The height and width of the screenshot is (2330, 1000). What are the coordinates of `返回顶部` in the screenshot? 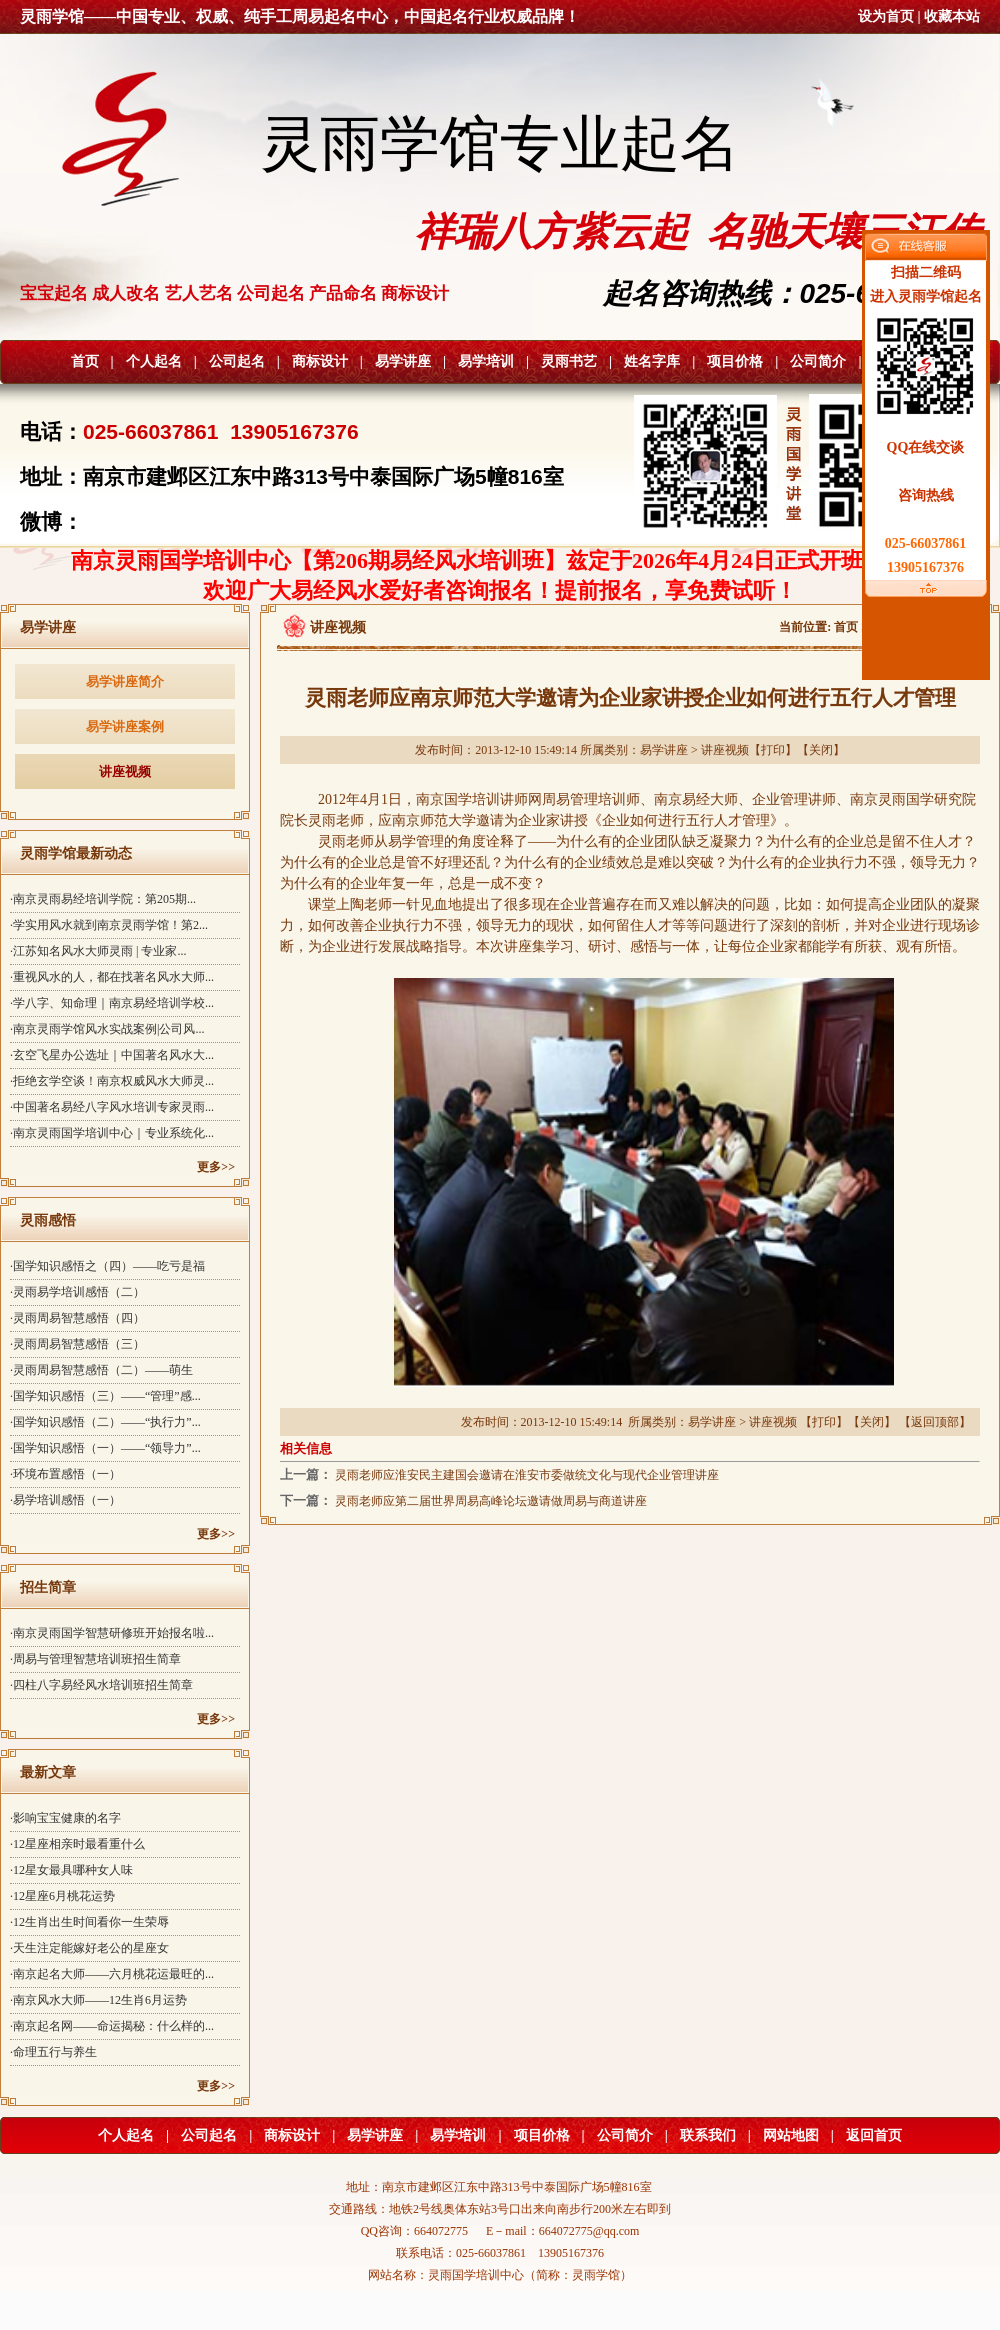 It's located at (935, 1422).